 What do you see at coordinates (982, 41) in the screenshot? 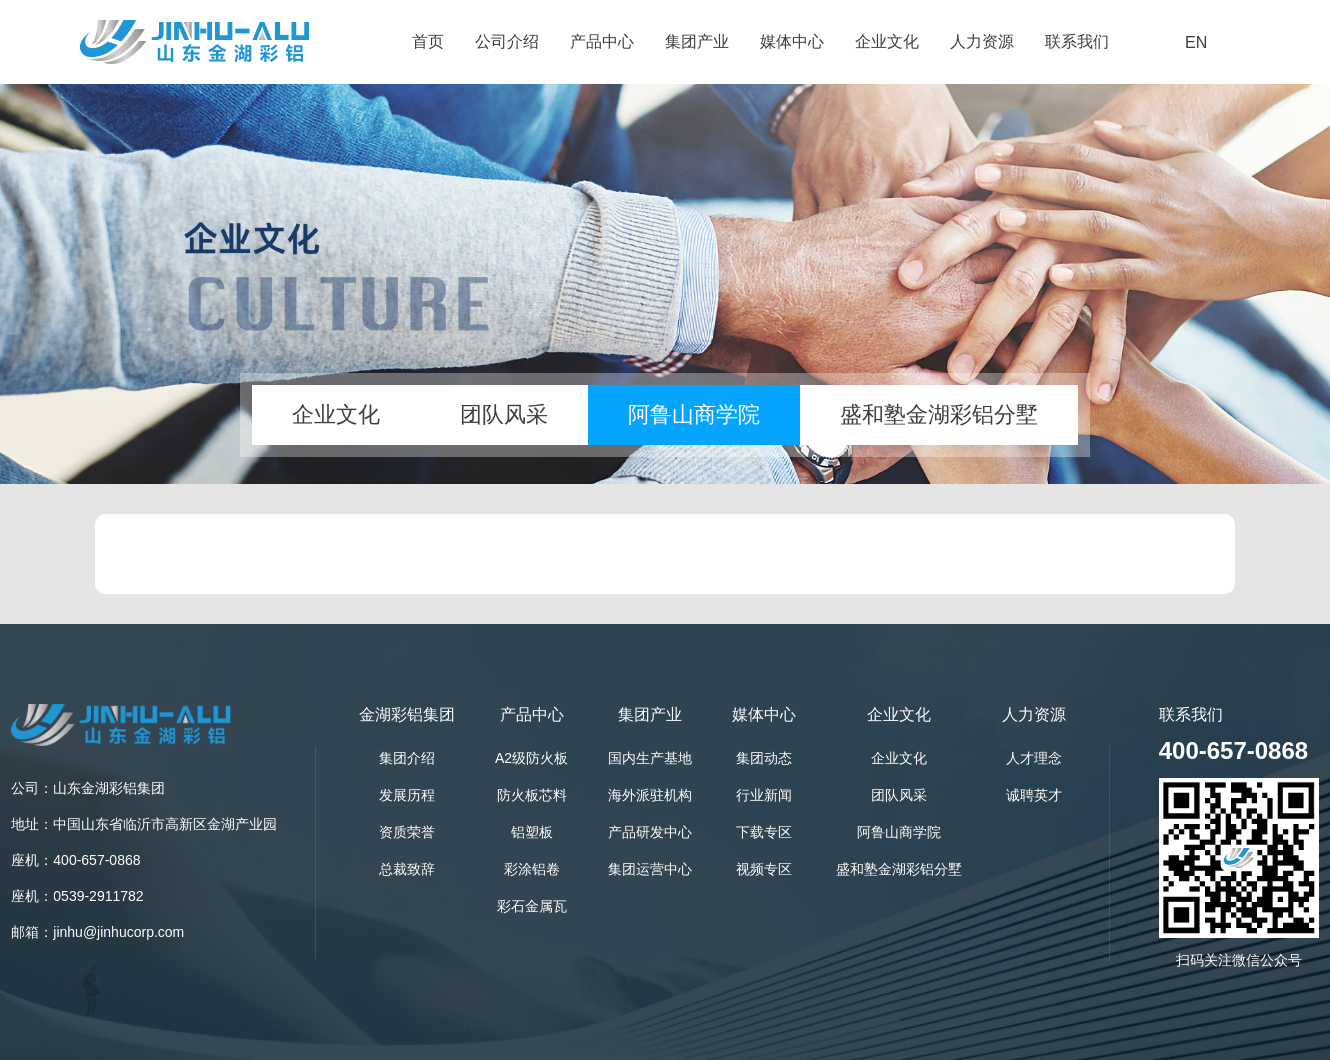
I see `人力资源` at bounding box center [982, 41].